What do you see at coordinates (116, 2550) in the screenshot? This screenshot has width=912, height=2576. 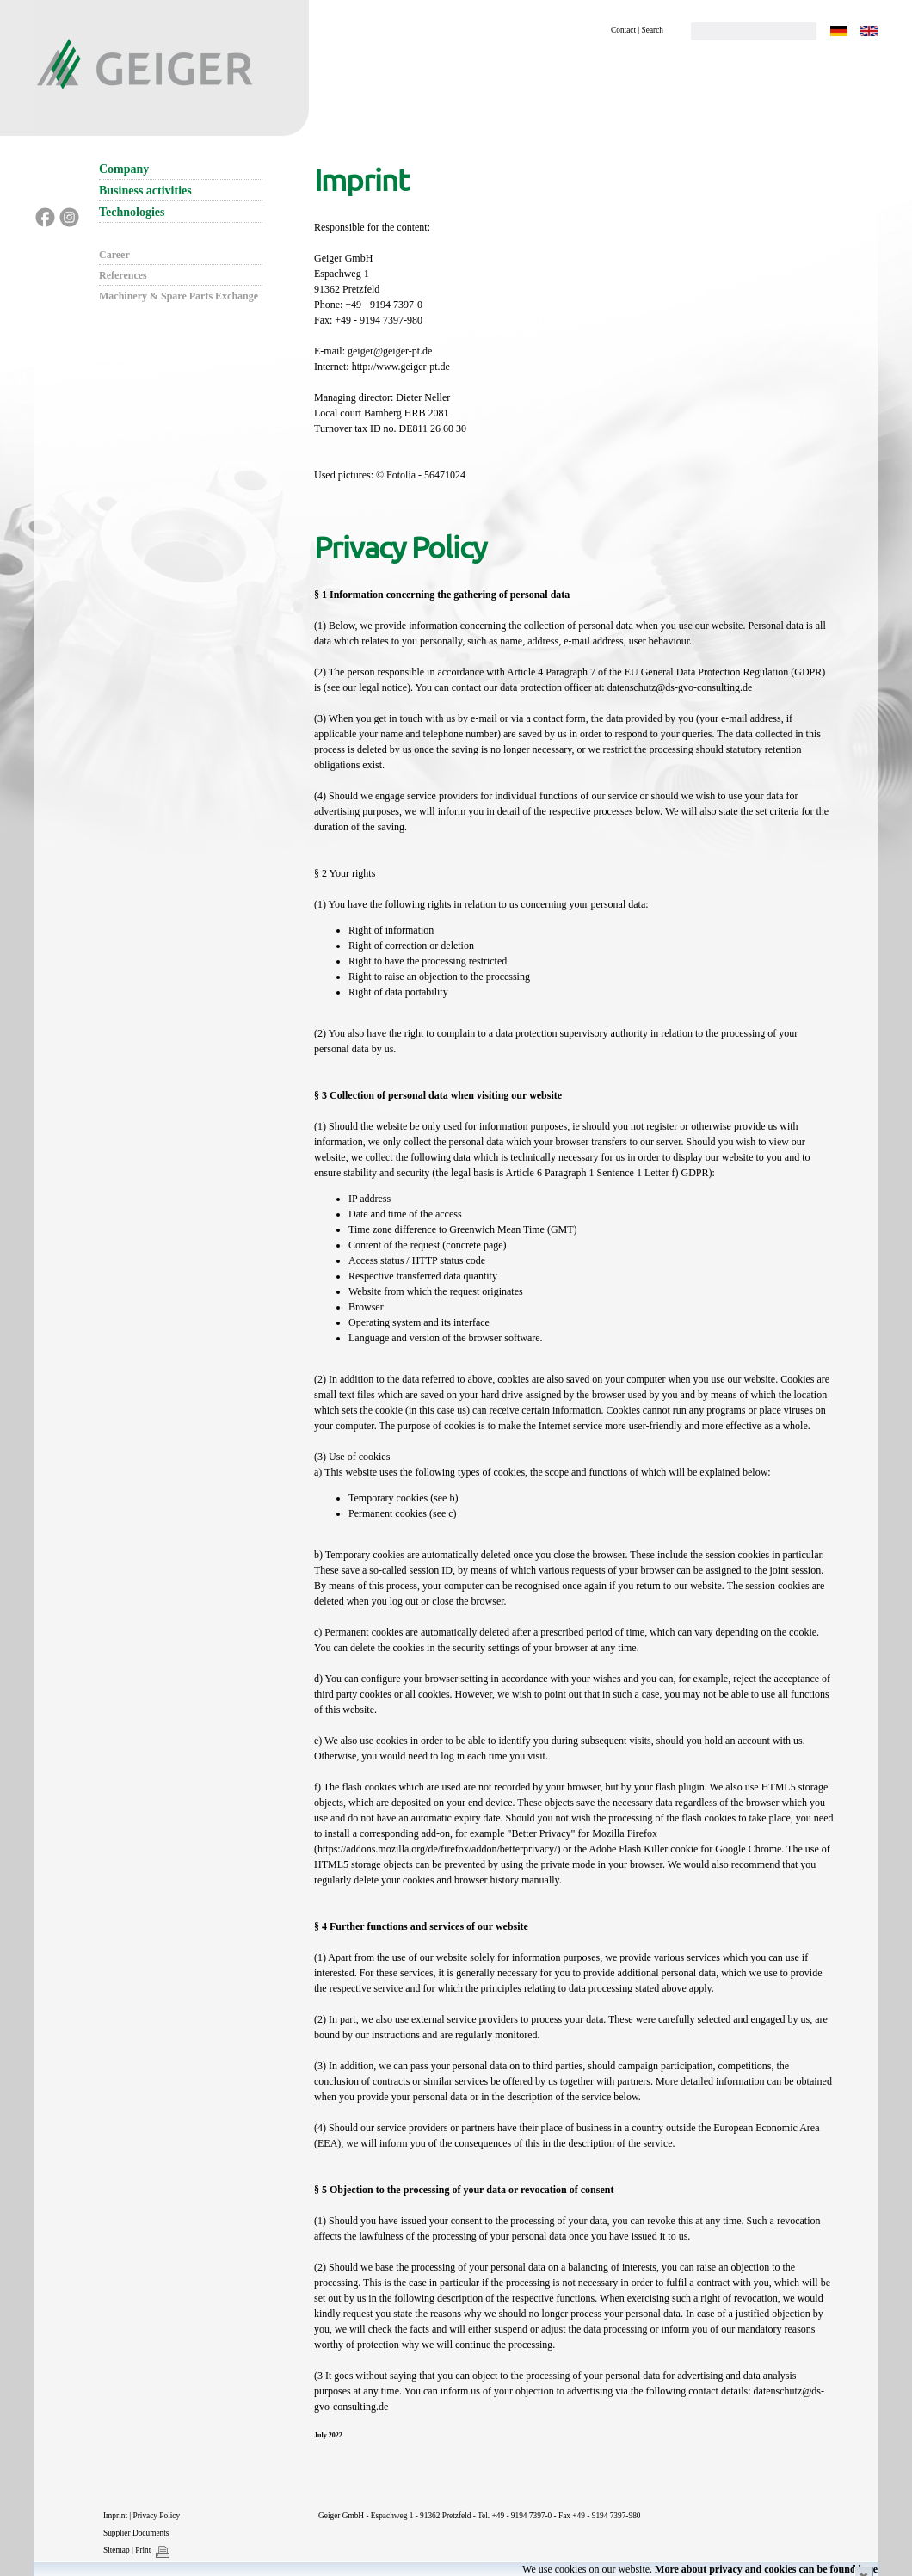 I see `Sitemap` at bounding box center [116, 2550].